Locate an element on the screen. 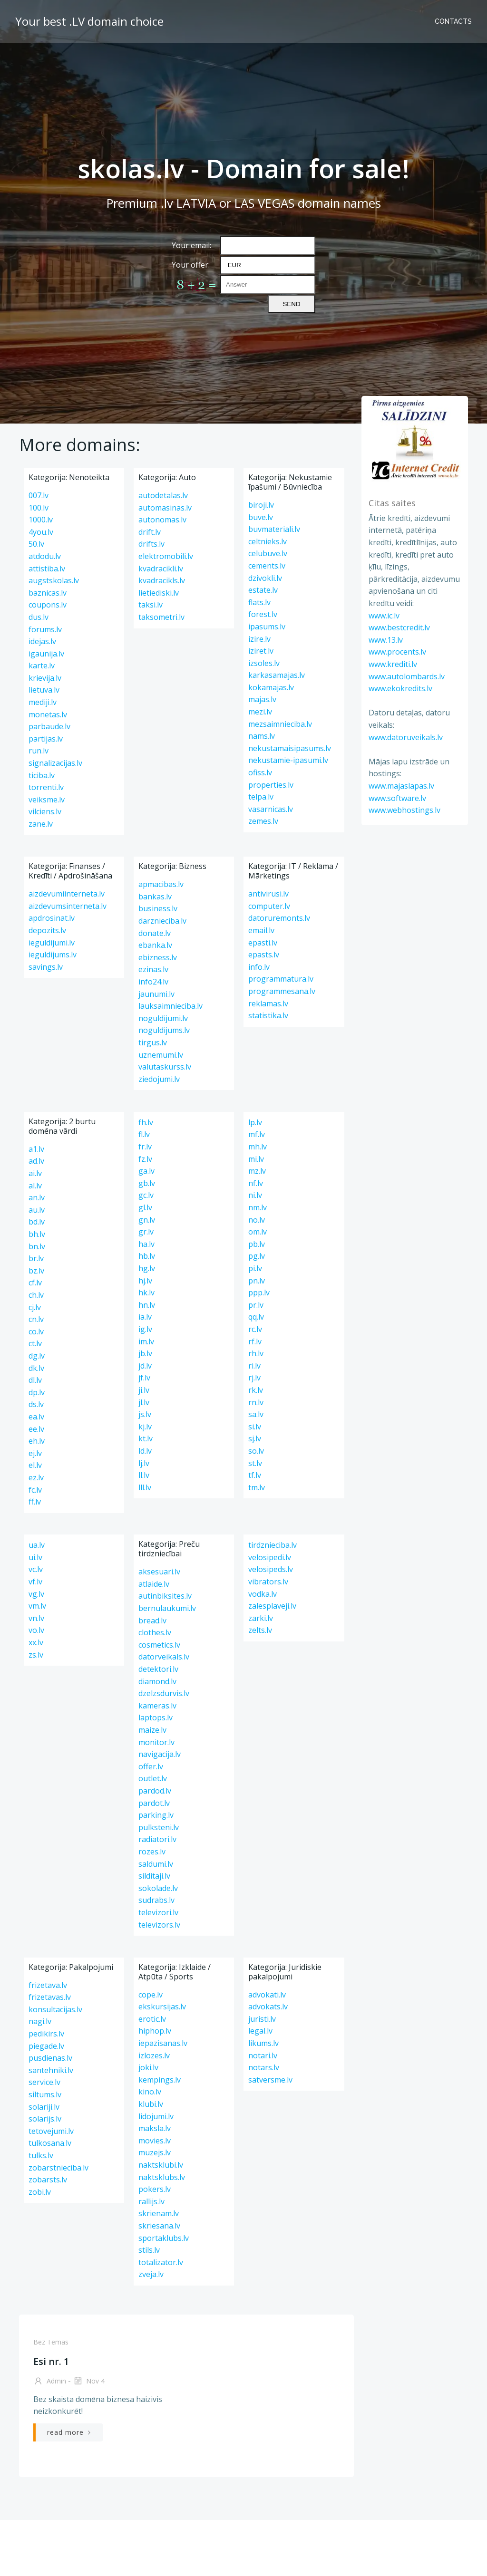 The image size is (487, 2576). zobi.lv is located at coordinates (40, 2192).